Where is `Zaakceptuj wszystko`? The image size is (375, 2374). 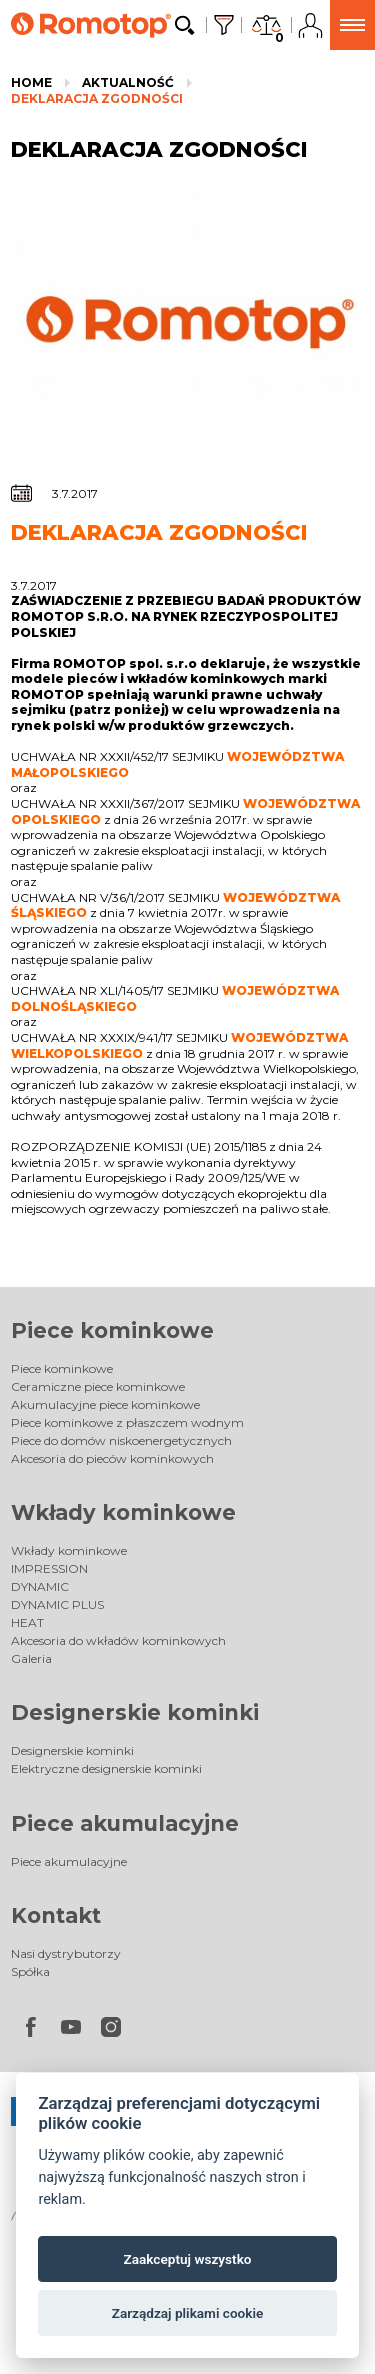 Zaakceptuj wszystko is located at coordinates (188, 2259).